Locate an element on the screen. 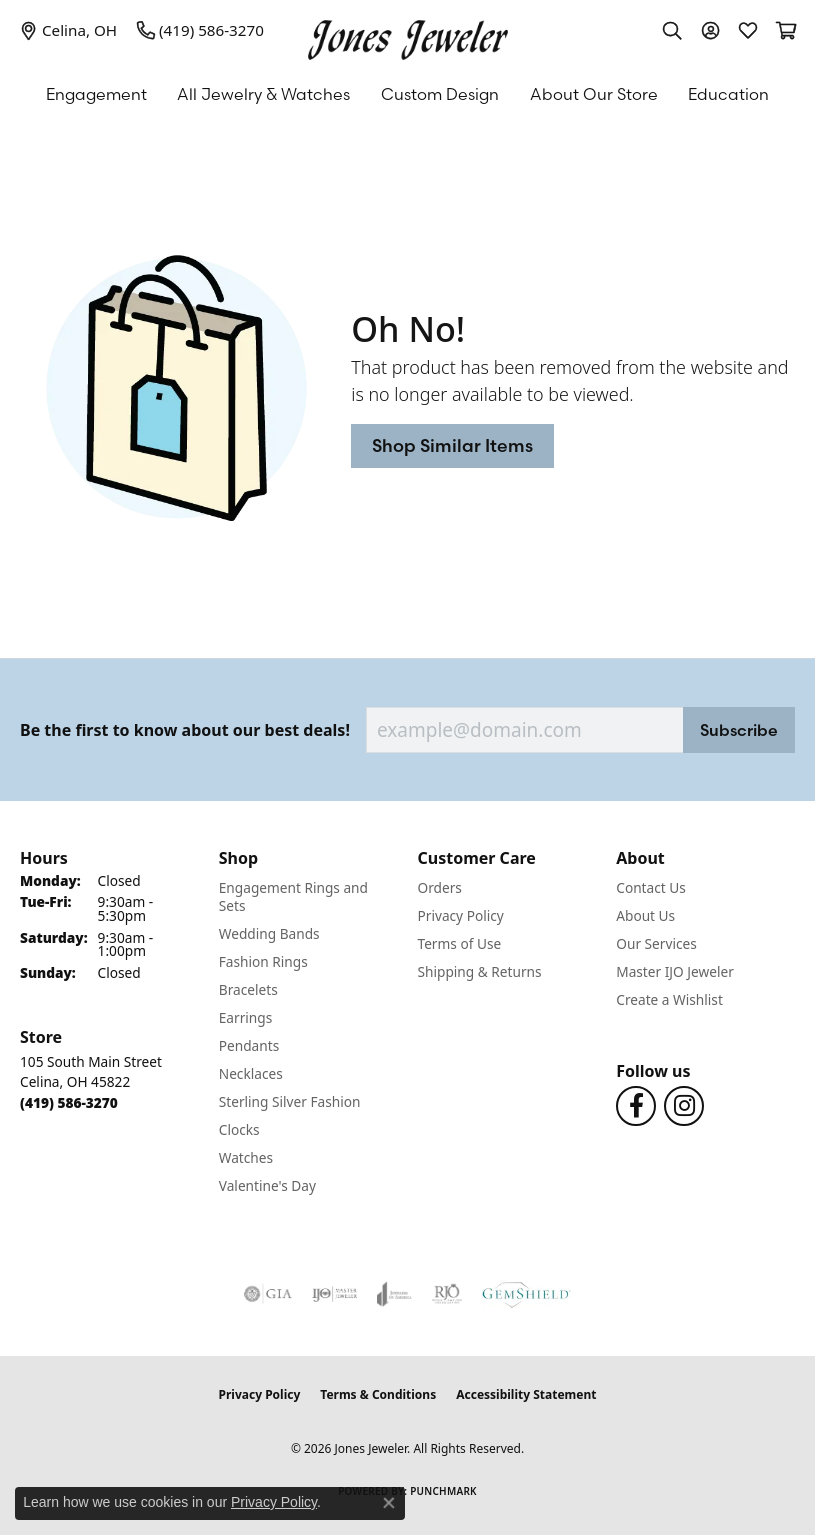 Image resolution: width=815 pixels, height=1535 pixels. Orders is located at coordinates (440, 887).